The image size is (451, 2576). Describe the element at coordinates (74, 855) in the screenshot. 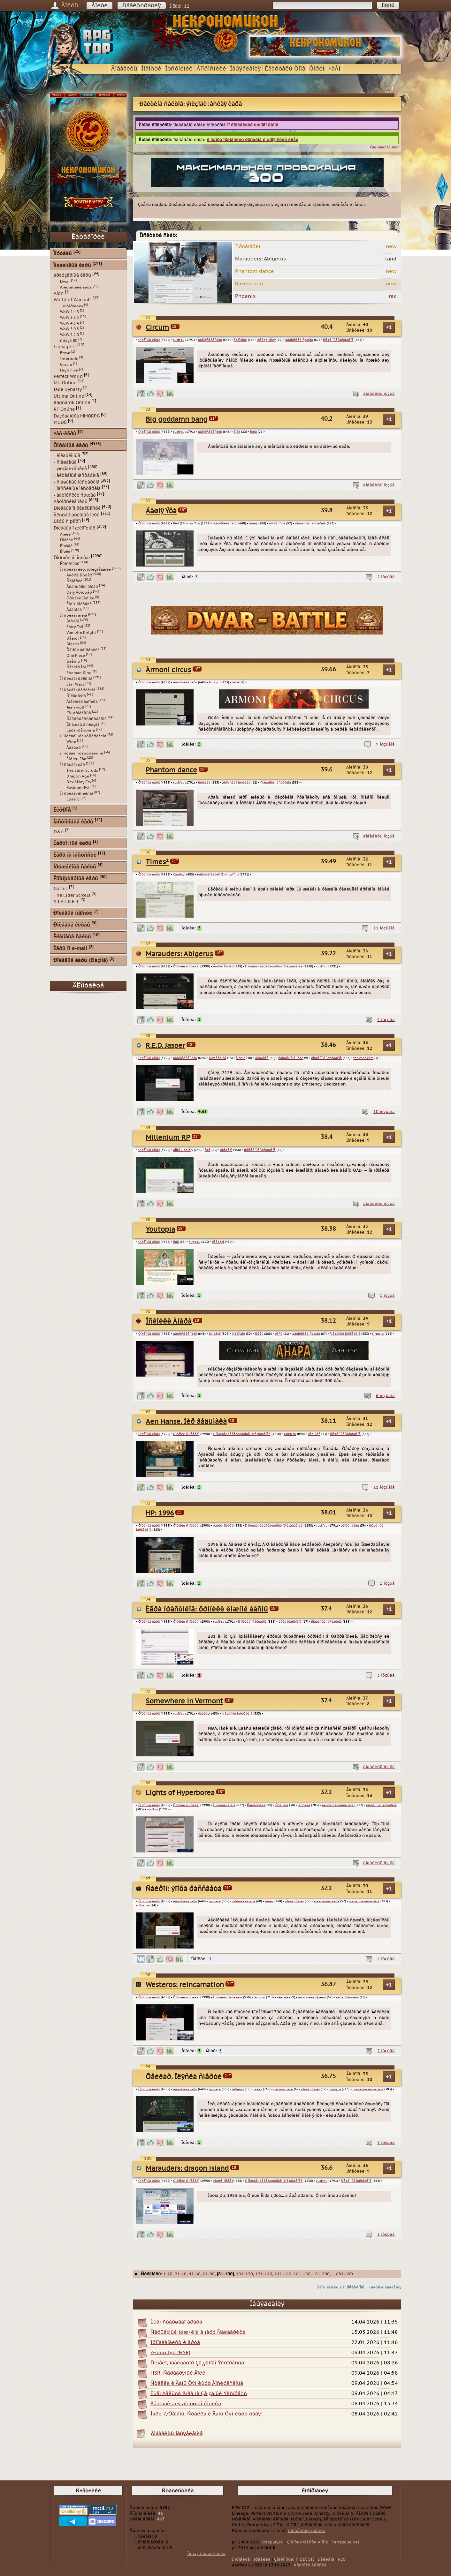

I see `Èãðû íà ìåñòíîñòè` at that location.